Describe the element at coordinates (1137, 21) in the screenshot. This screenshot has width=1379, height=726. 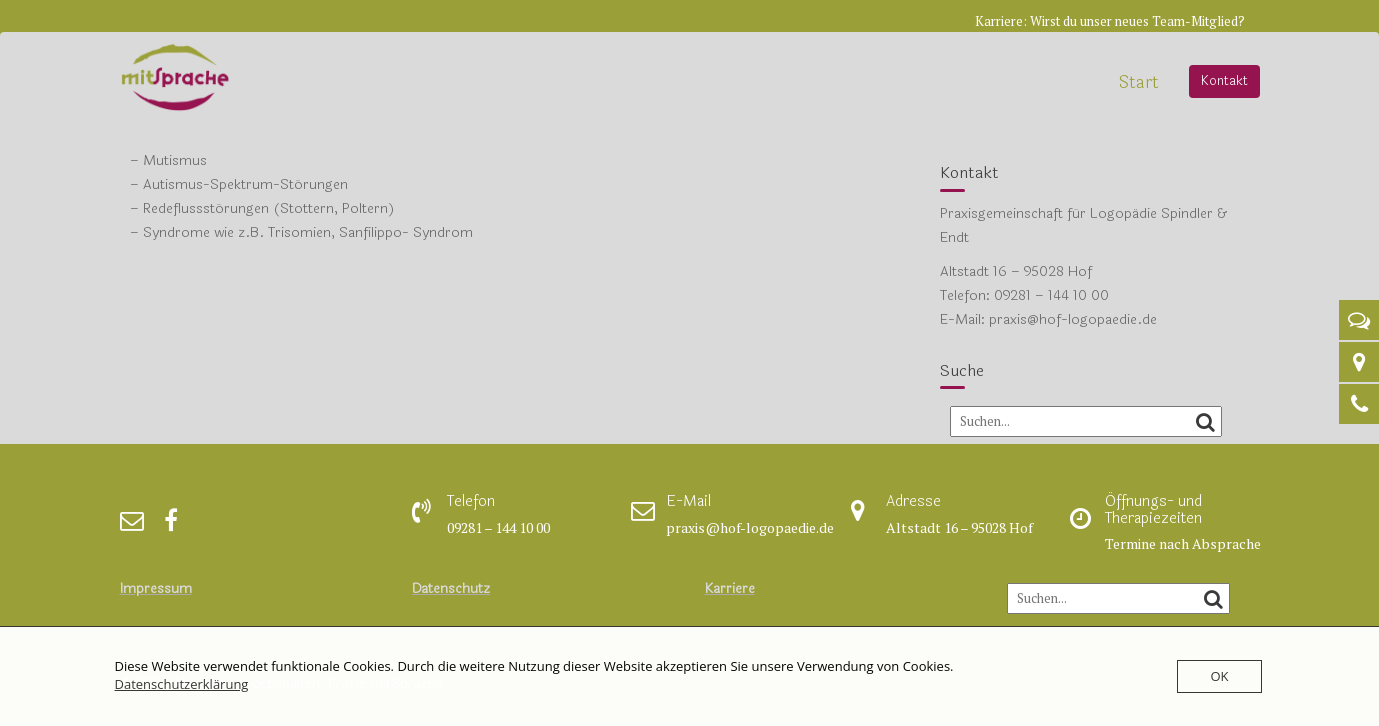
I see `Wirst du unser neues Team-Mitglied?` at that location.